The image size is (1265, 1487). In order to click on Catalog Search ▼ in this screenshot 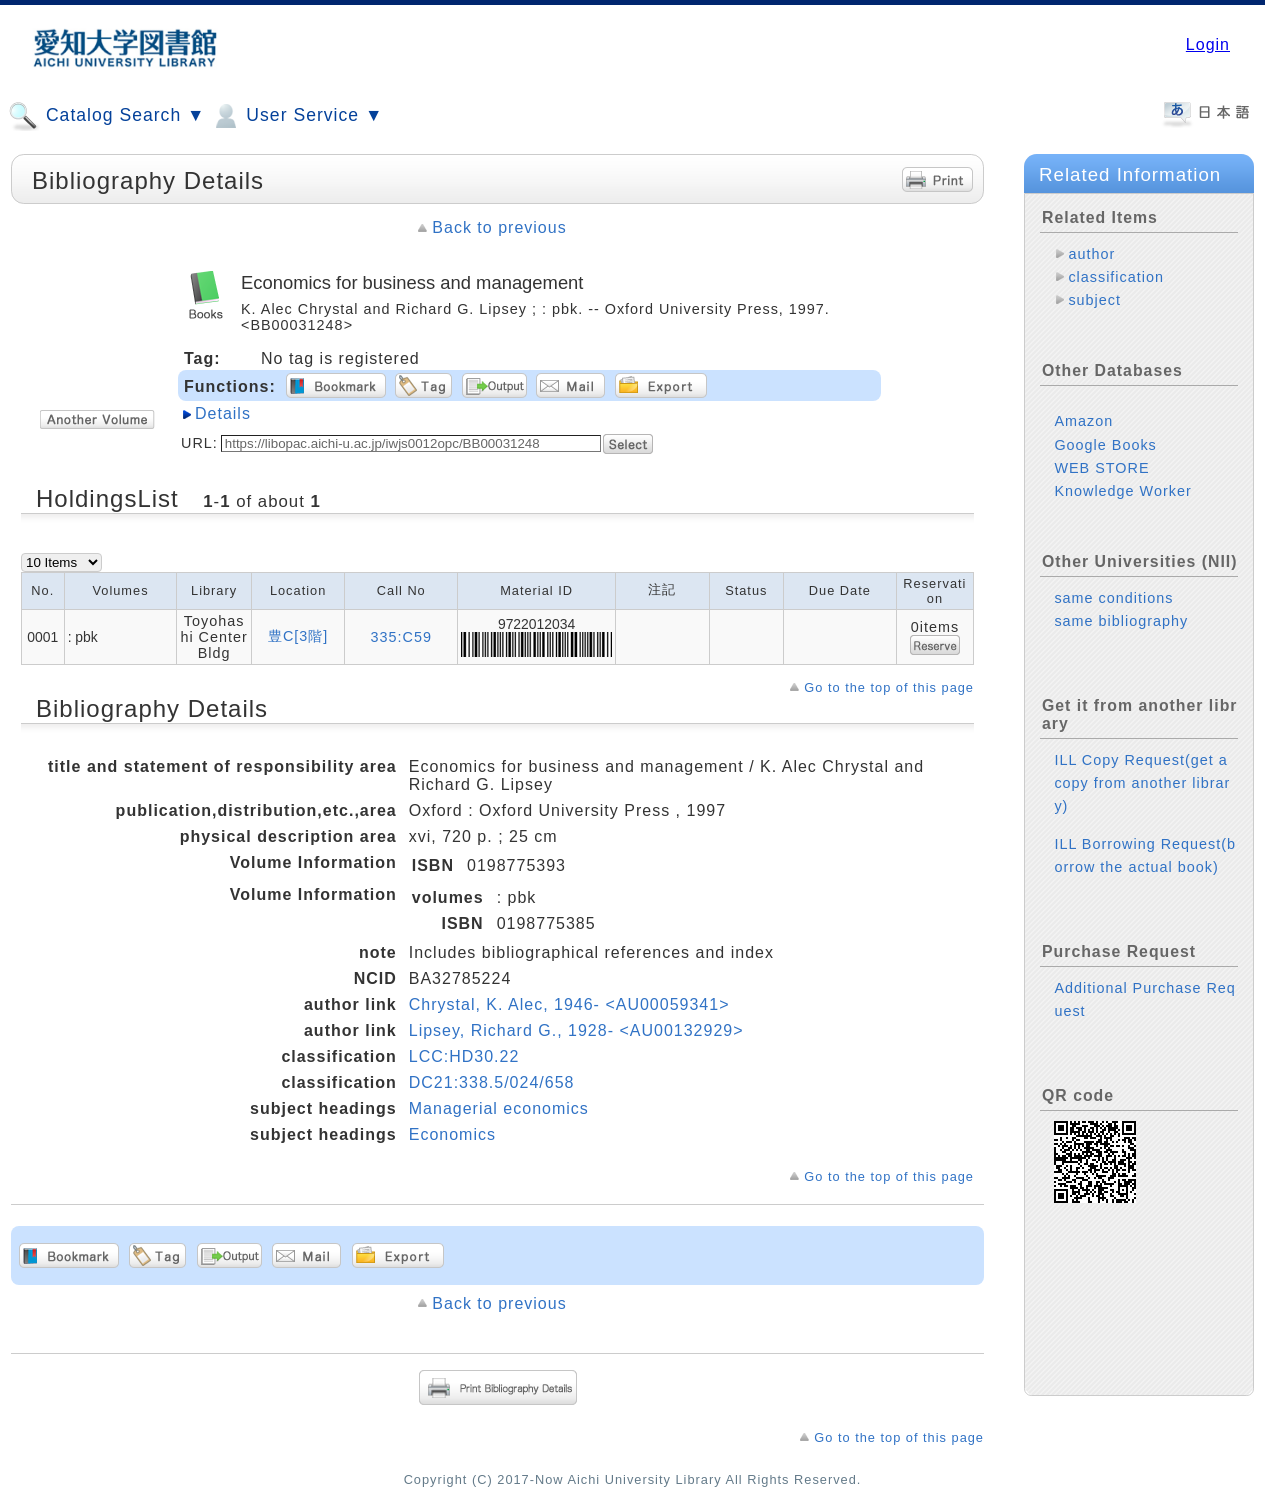, I will do `click(106, 116)`.